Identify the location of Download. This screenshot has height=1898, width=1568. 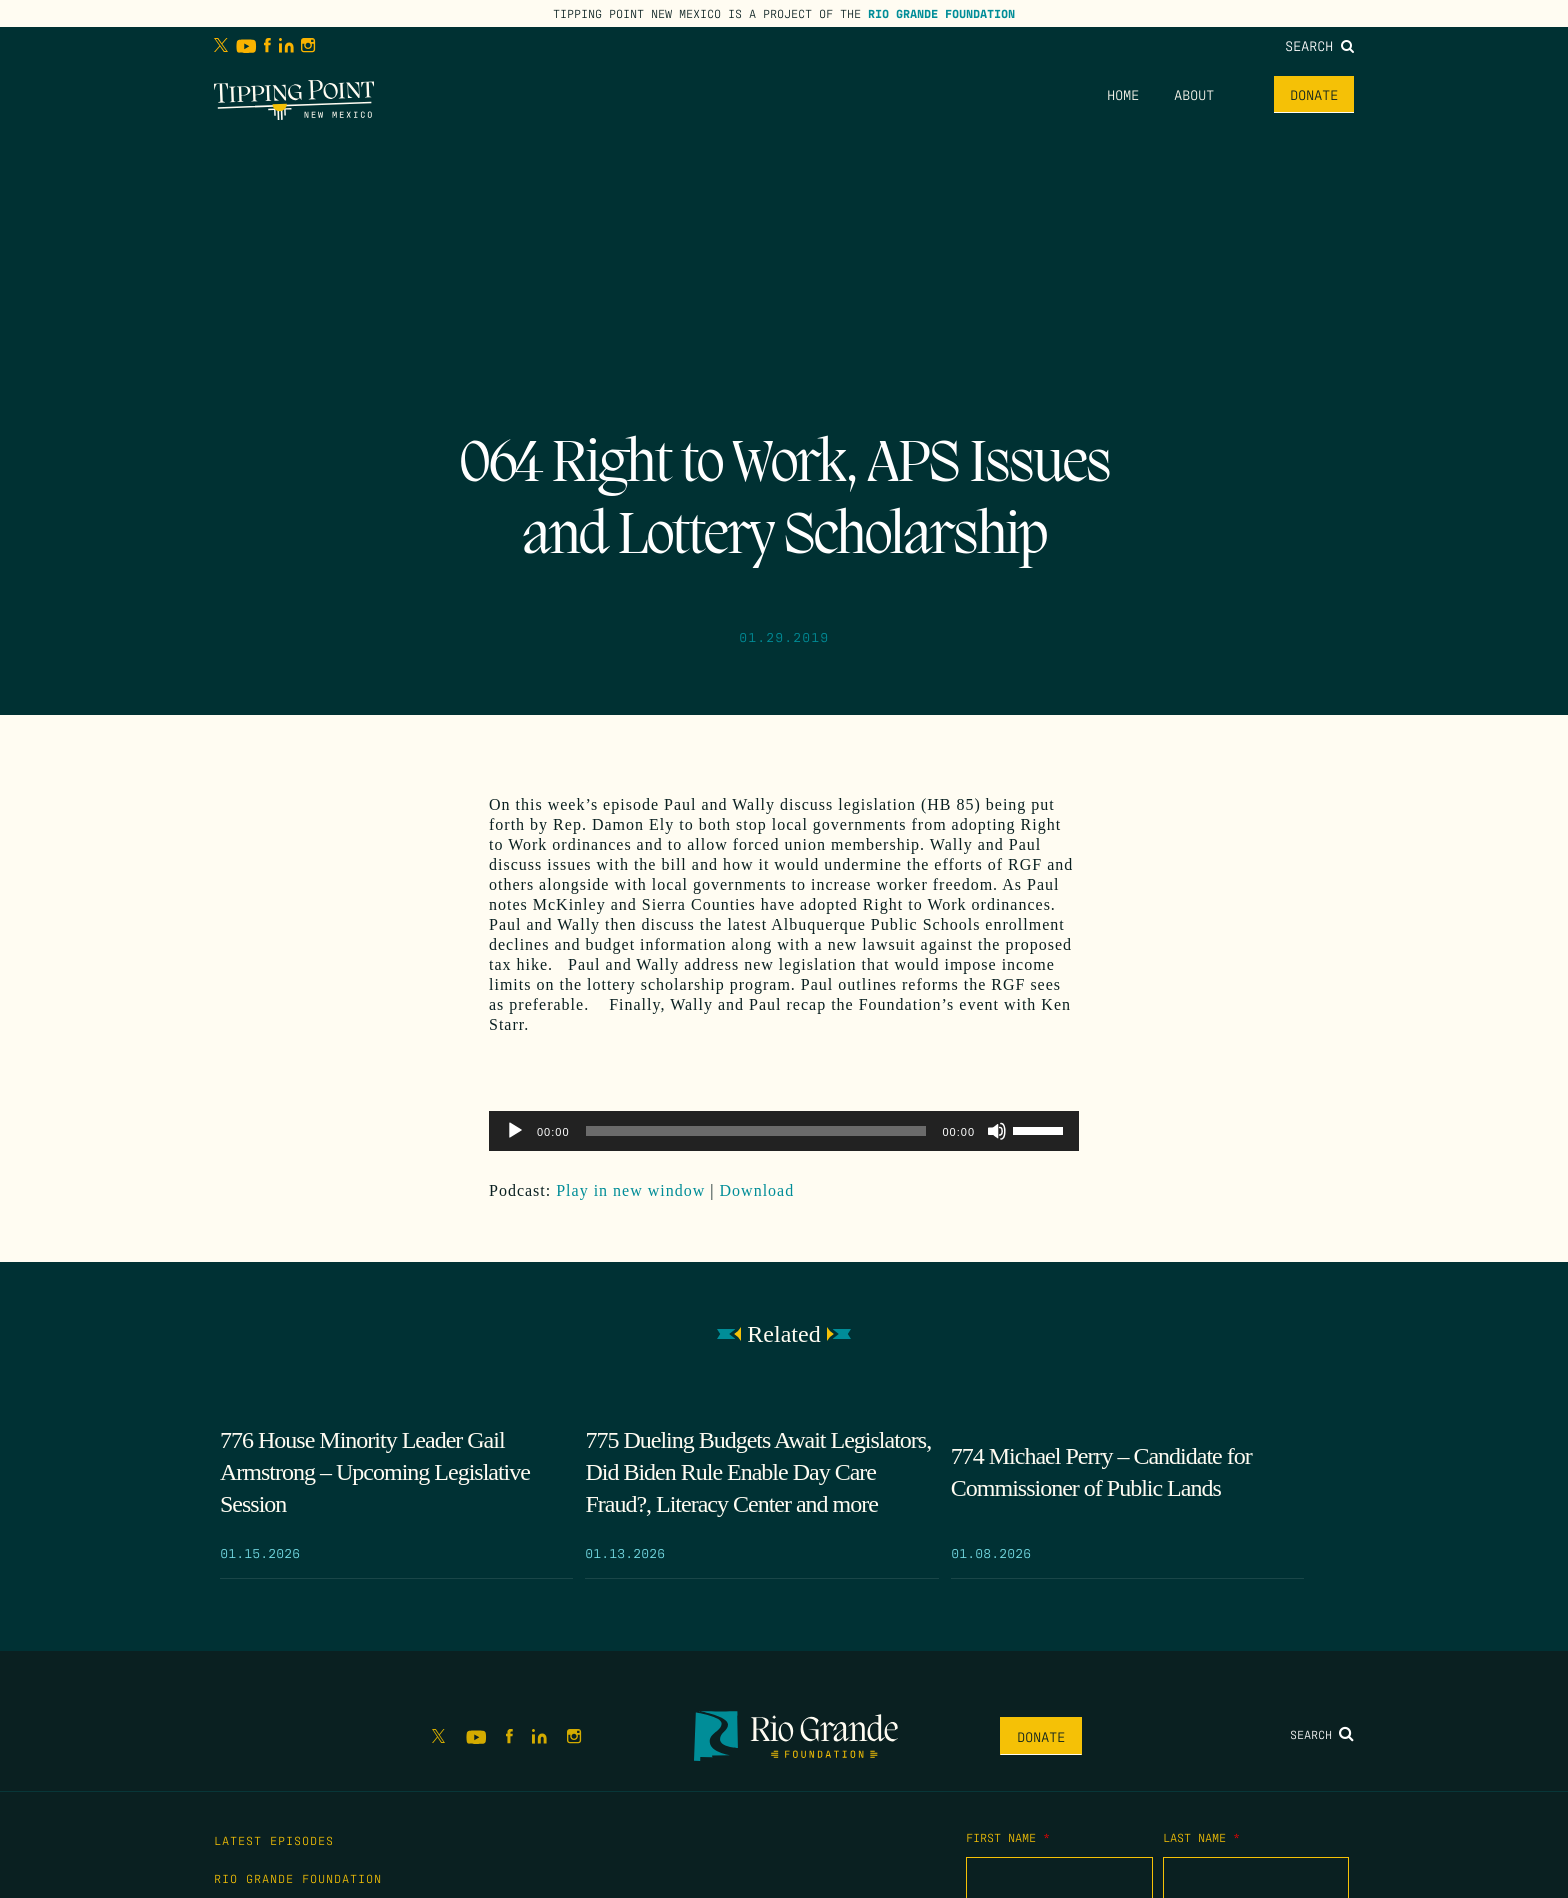
(757, 1190).